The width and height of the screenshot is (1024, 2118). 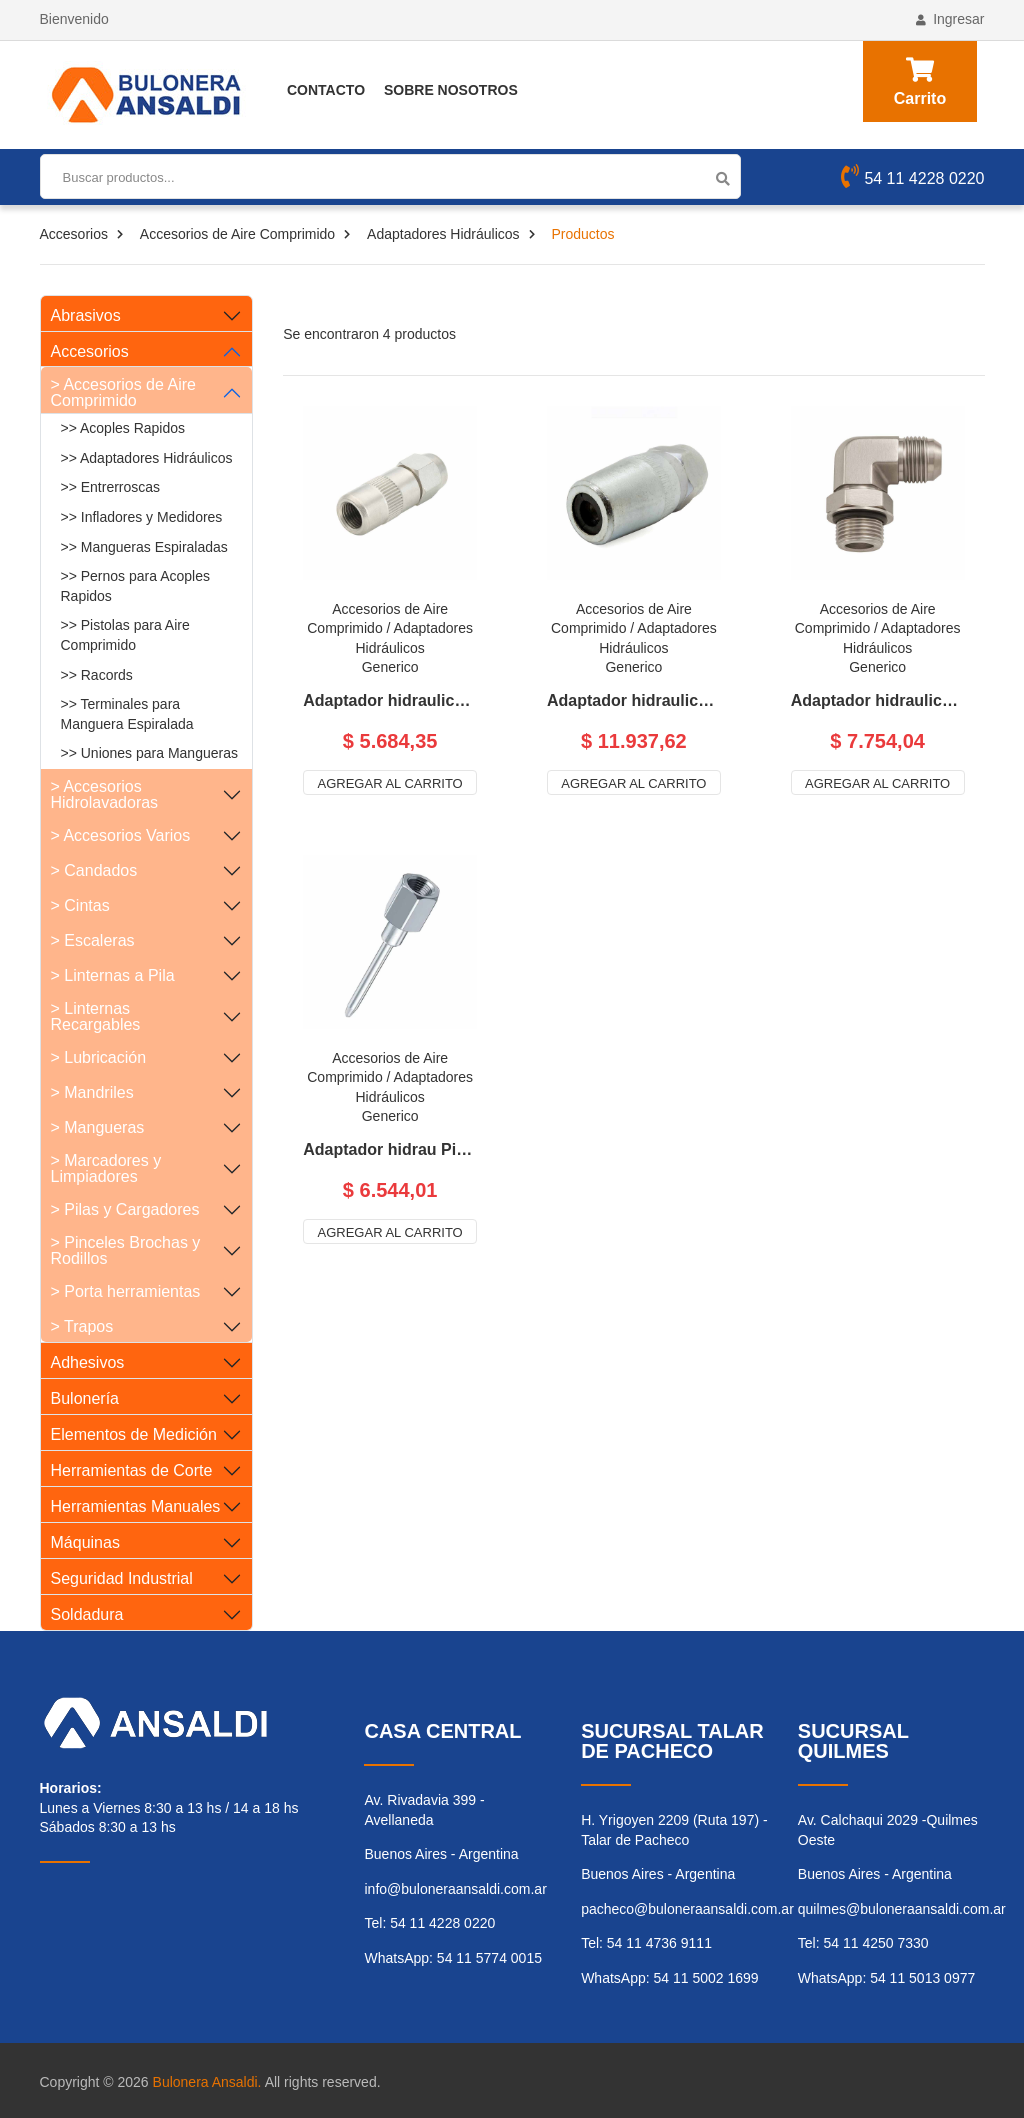 What do you see at coordinates (105, 794) in the screenshot?
I see `> Accesorios Hidrolavadoras` at bounding box center [105, 794].